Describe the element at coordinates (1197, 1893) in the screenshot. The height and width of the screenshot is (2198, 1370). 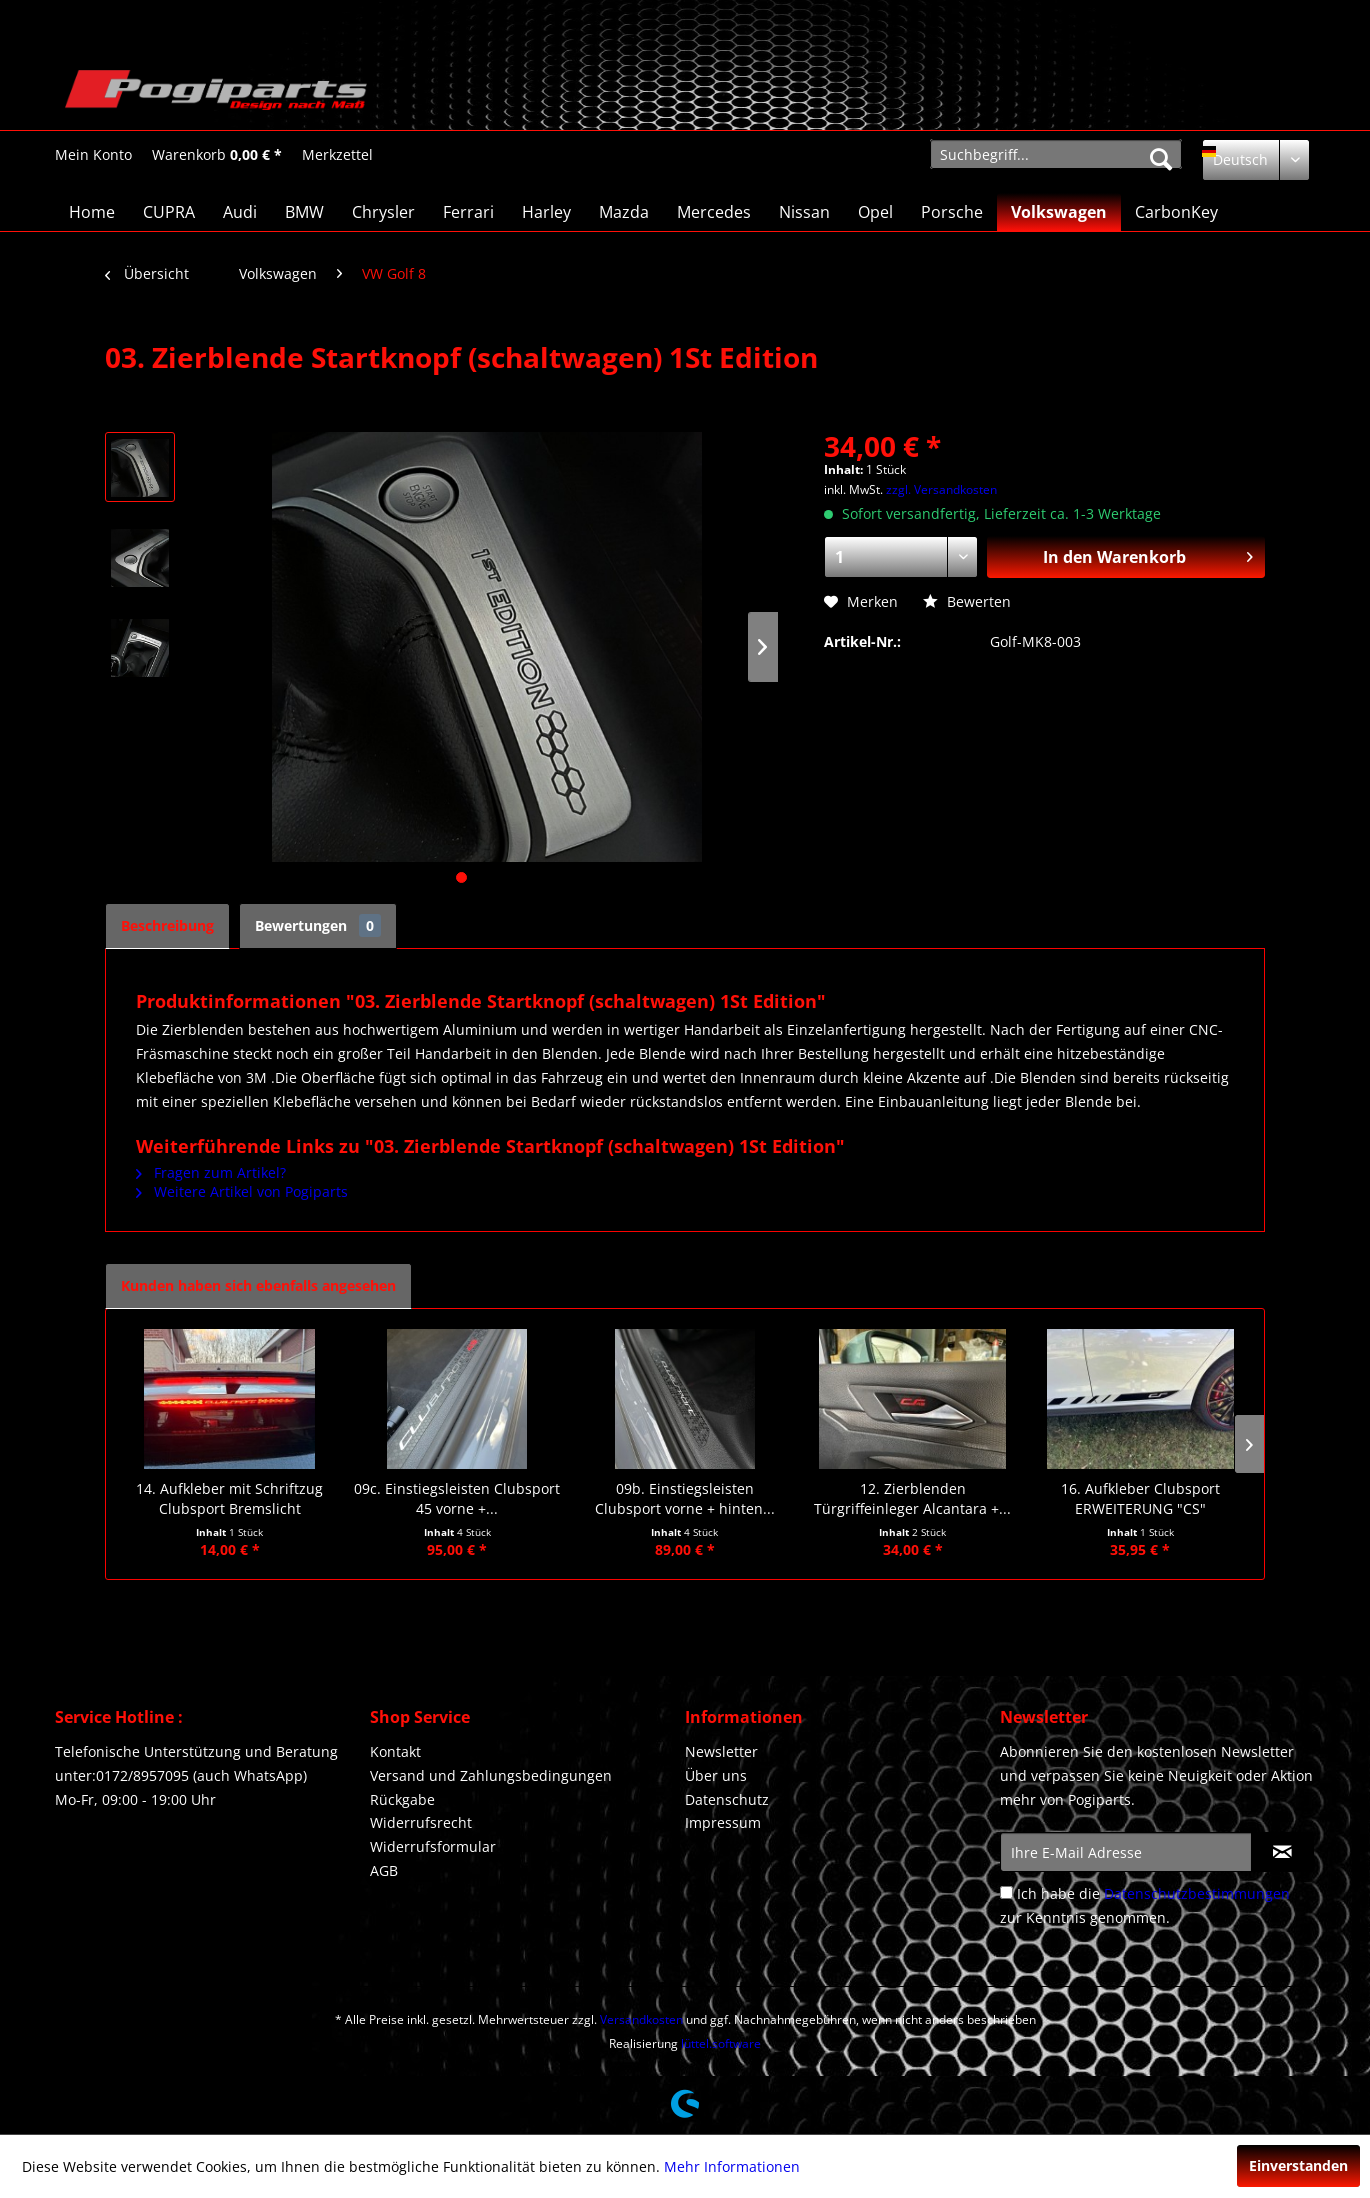
I see `Datenschutzbestimmungen` at that location.